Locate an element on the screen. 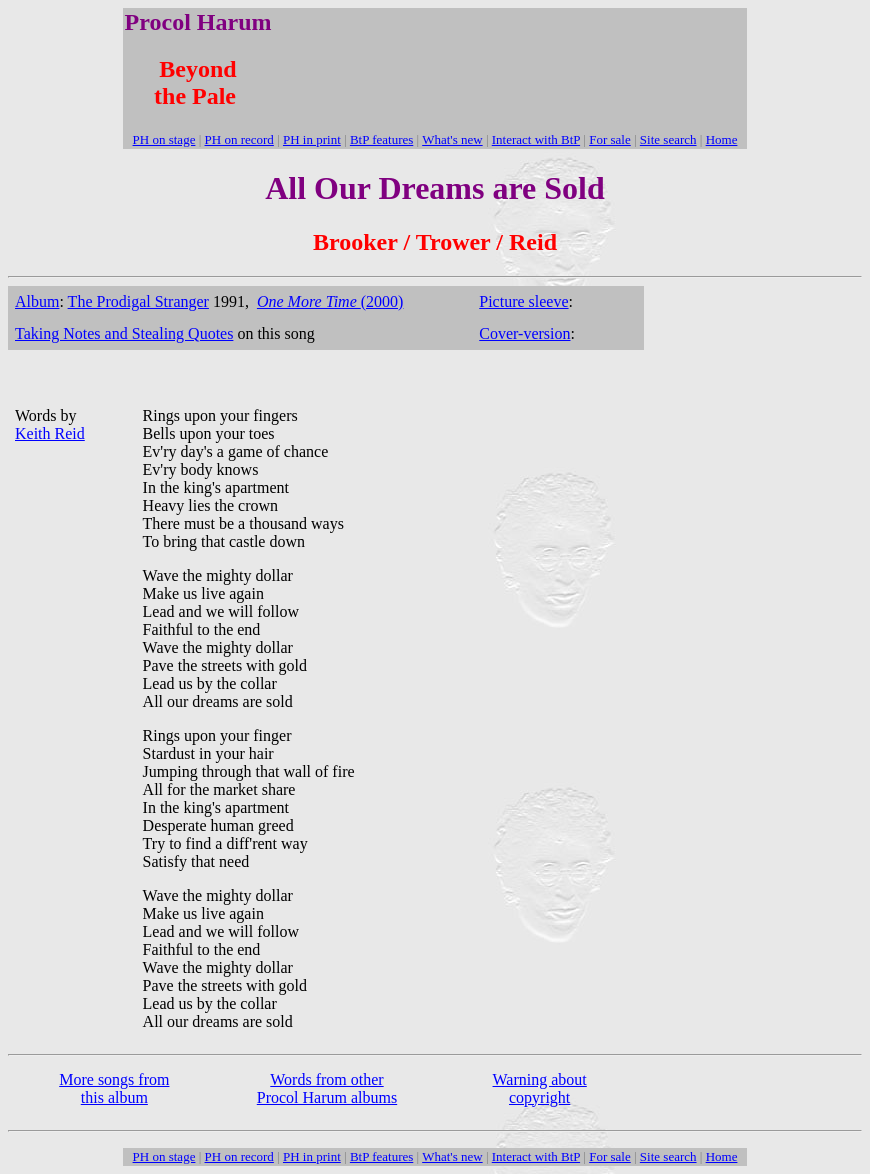 The height and width of the screenshot is (1174, 870). Cover-version is located at coordinates (524, 333).